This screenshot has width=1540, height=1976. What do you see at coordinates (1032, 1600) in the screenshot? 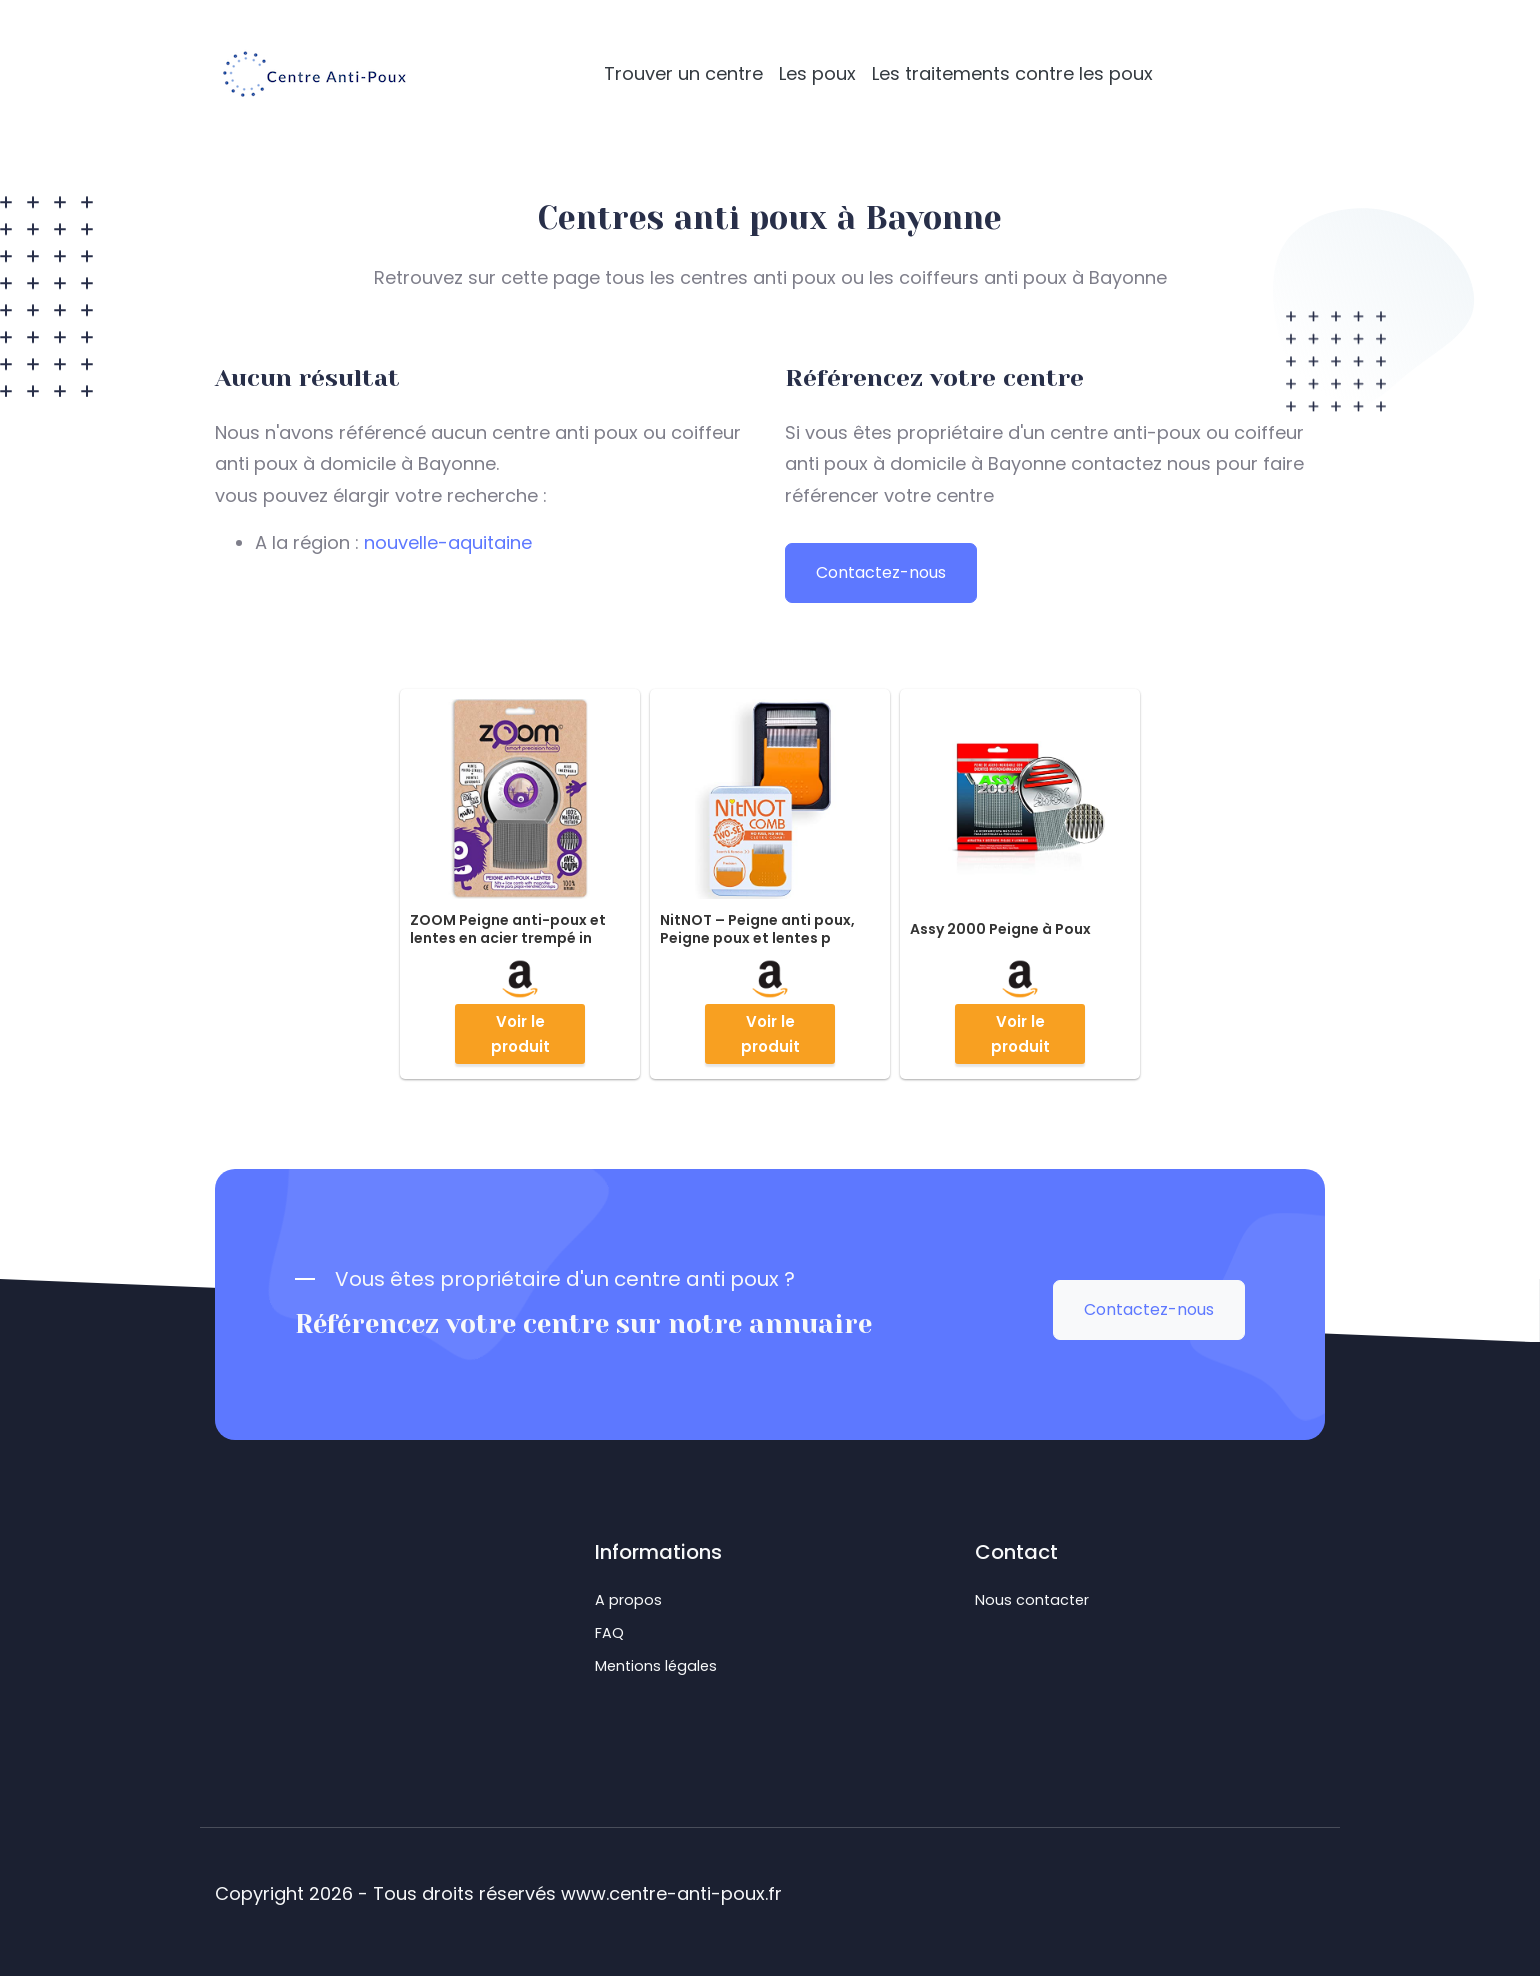
I see `Nous contacter` at bounding box center [1032, 1600].